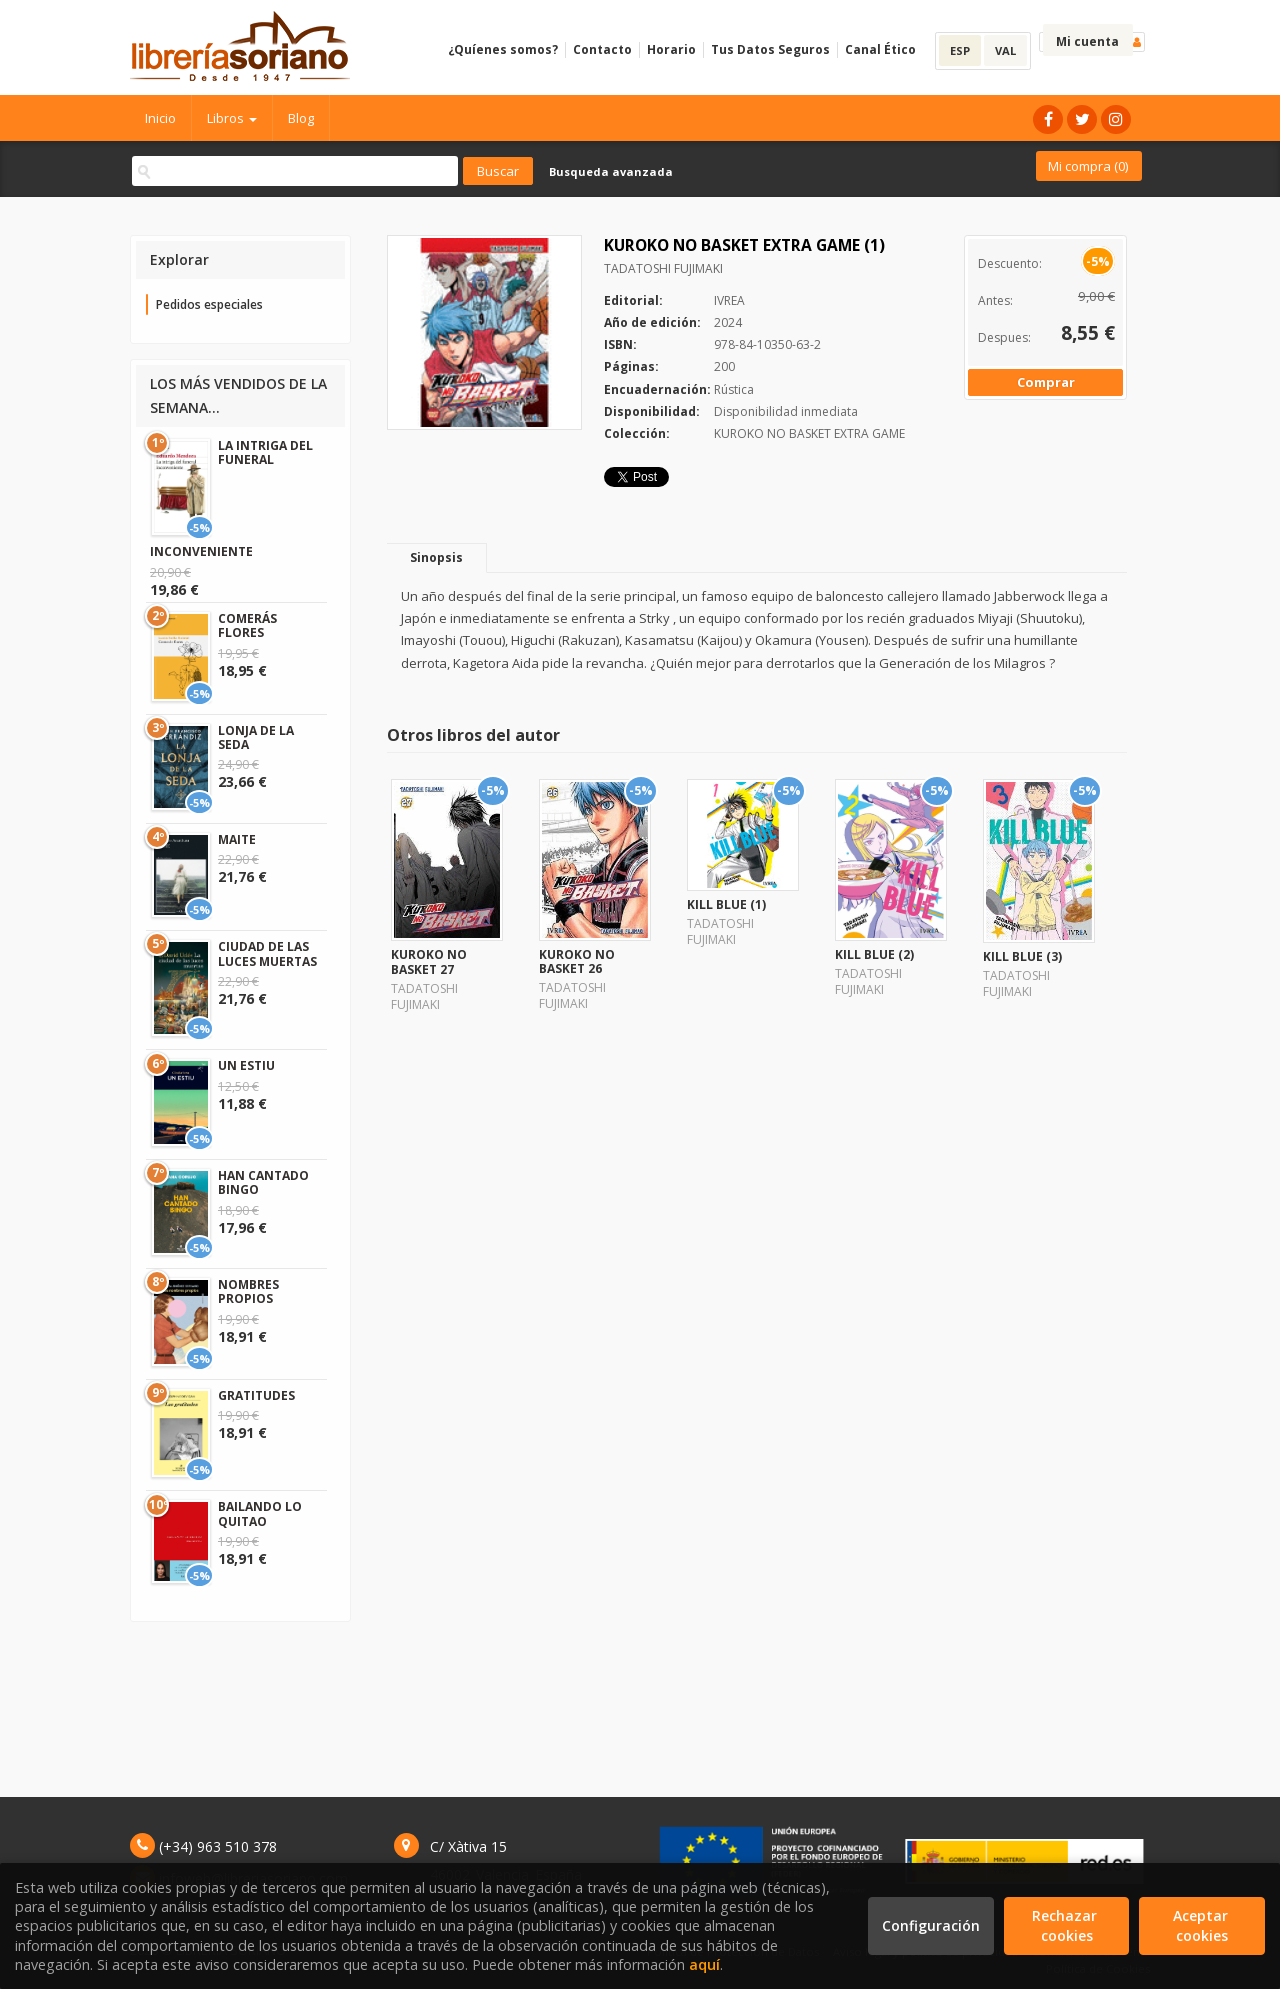 This screenshot has height=1989, width=1280. I want to click on Sinopsis, so click(436, 557).